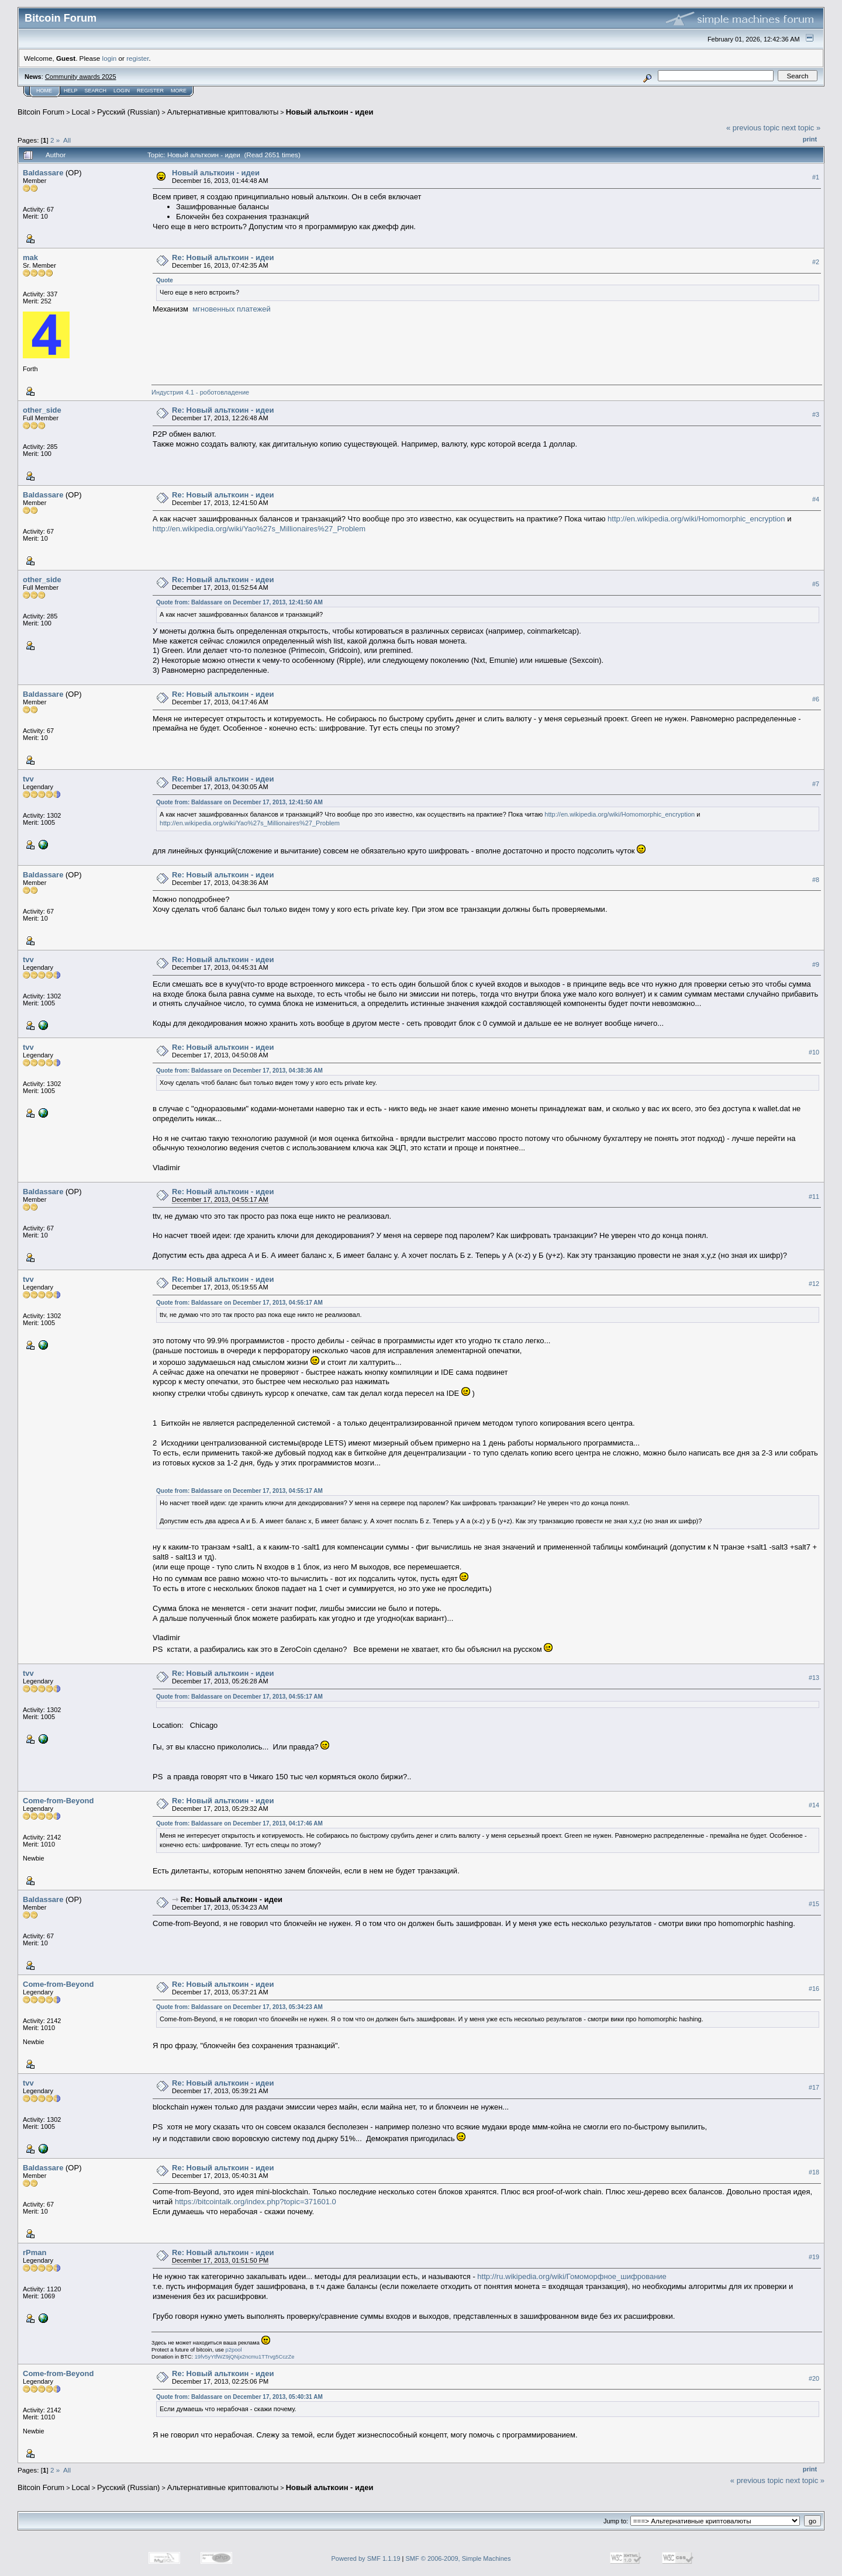 This screenshot has width=842, height=2576. Describe the element at coordinates (44, 91) in the screenshot. I see `Home` at that location.